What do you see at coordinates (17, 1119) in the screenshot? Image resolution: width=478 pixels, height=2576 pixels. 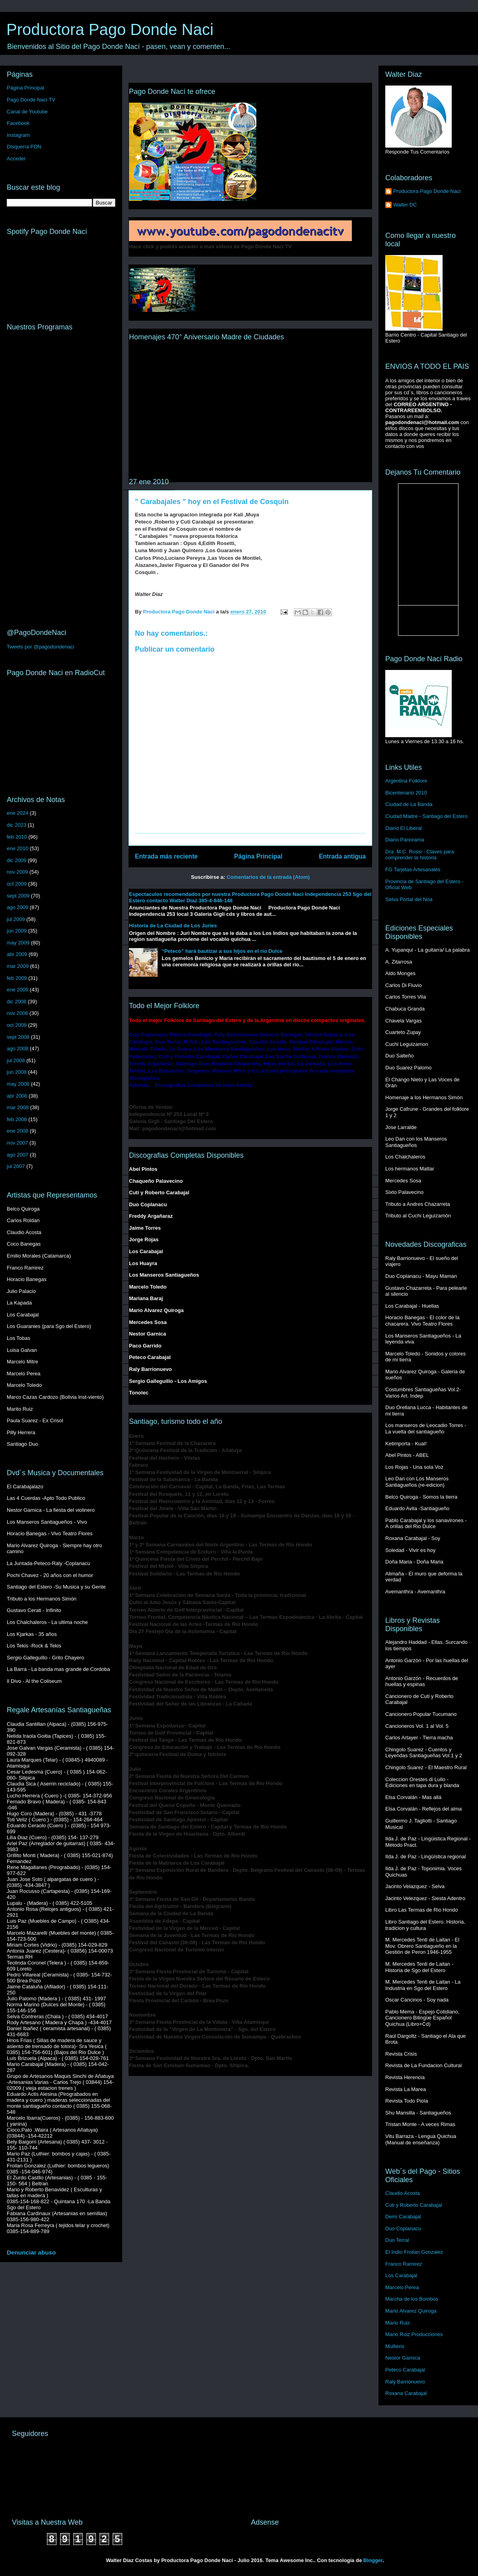 I see `feb 2008` at bounding box center [17, 1119].